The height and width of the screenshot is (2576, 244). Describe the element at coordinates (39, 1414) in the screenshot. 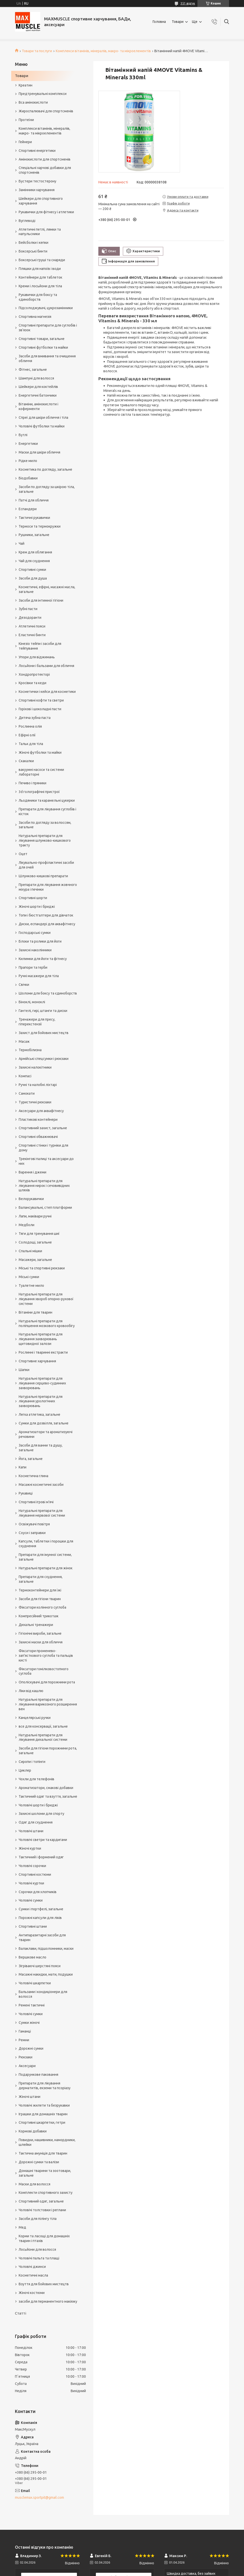

I see `Легка атлетика, загальне` at that location.